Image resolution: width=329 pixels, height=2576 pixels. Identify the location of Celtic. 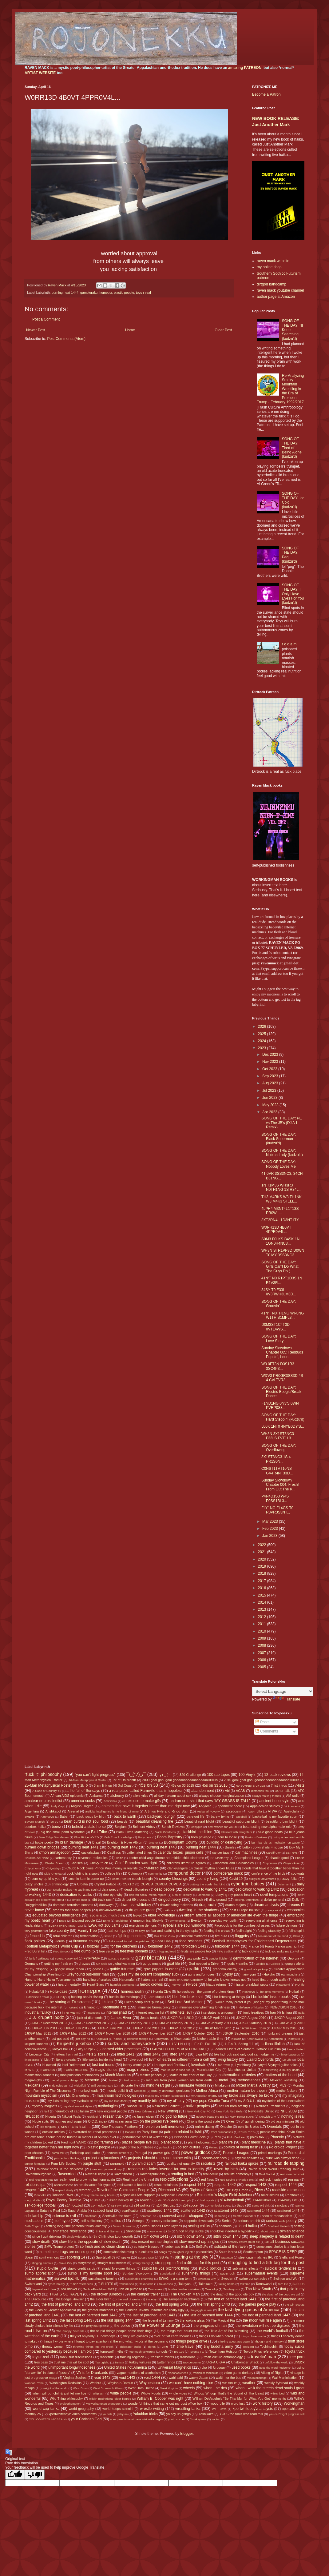
(119, 1858).